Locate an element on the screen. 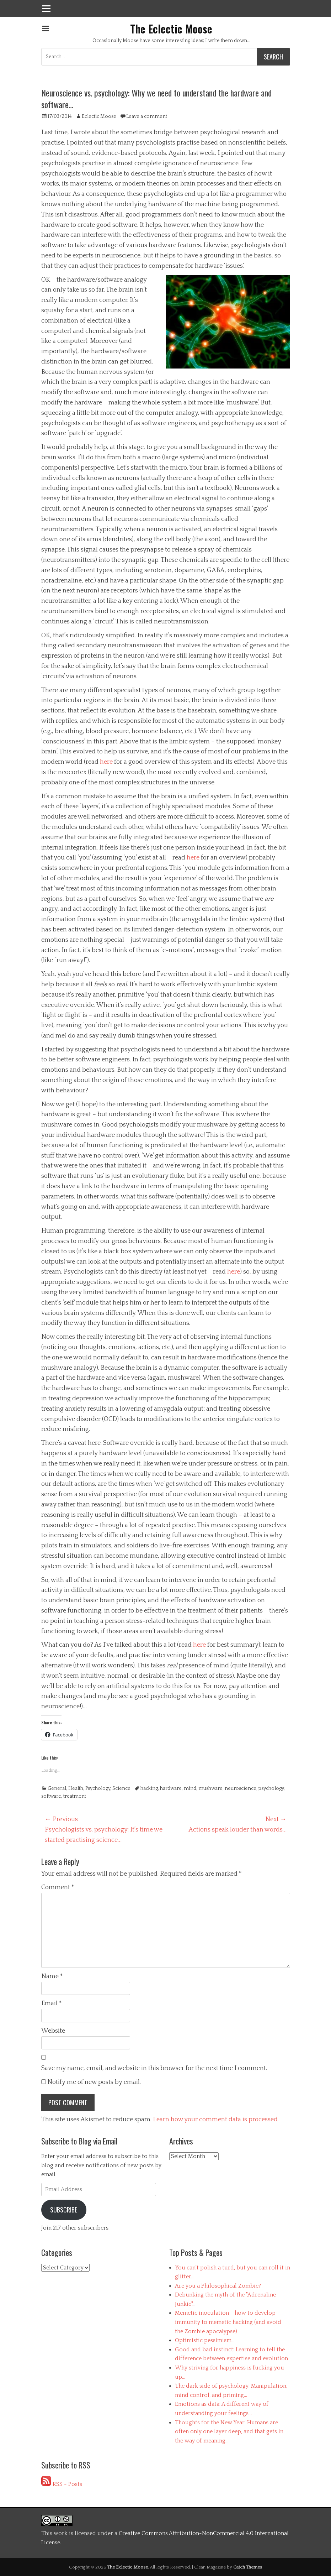  Catch Themes is located at coordinates (247, 2567).